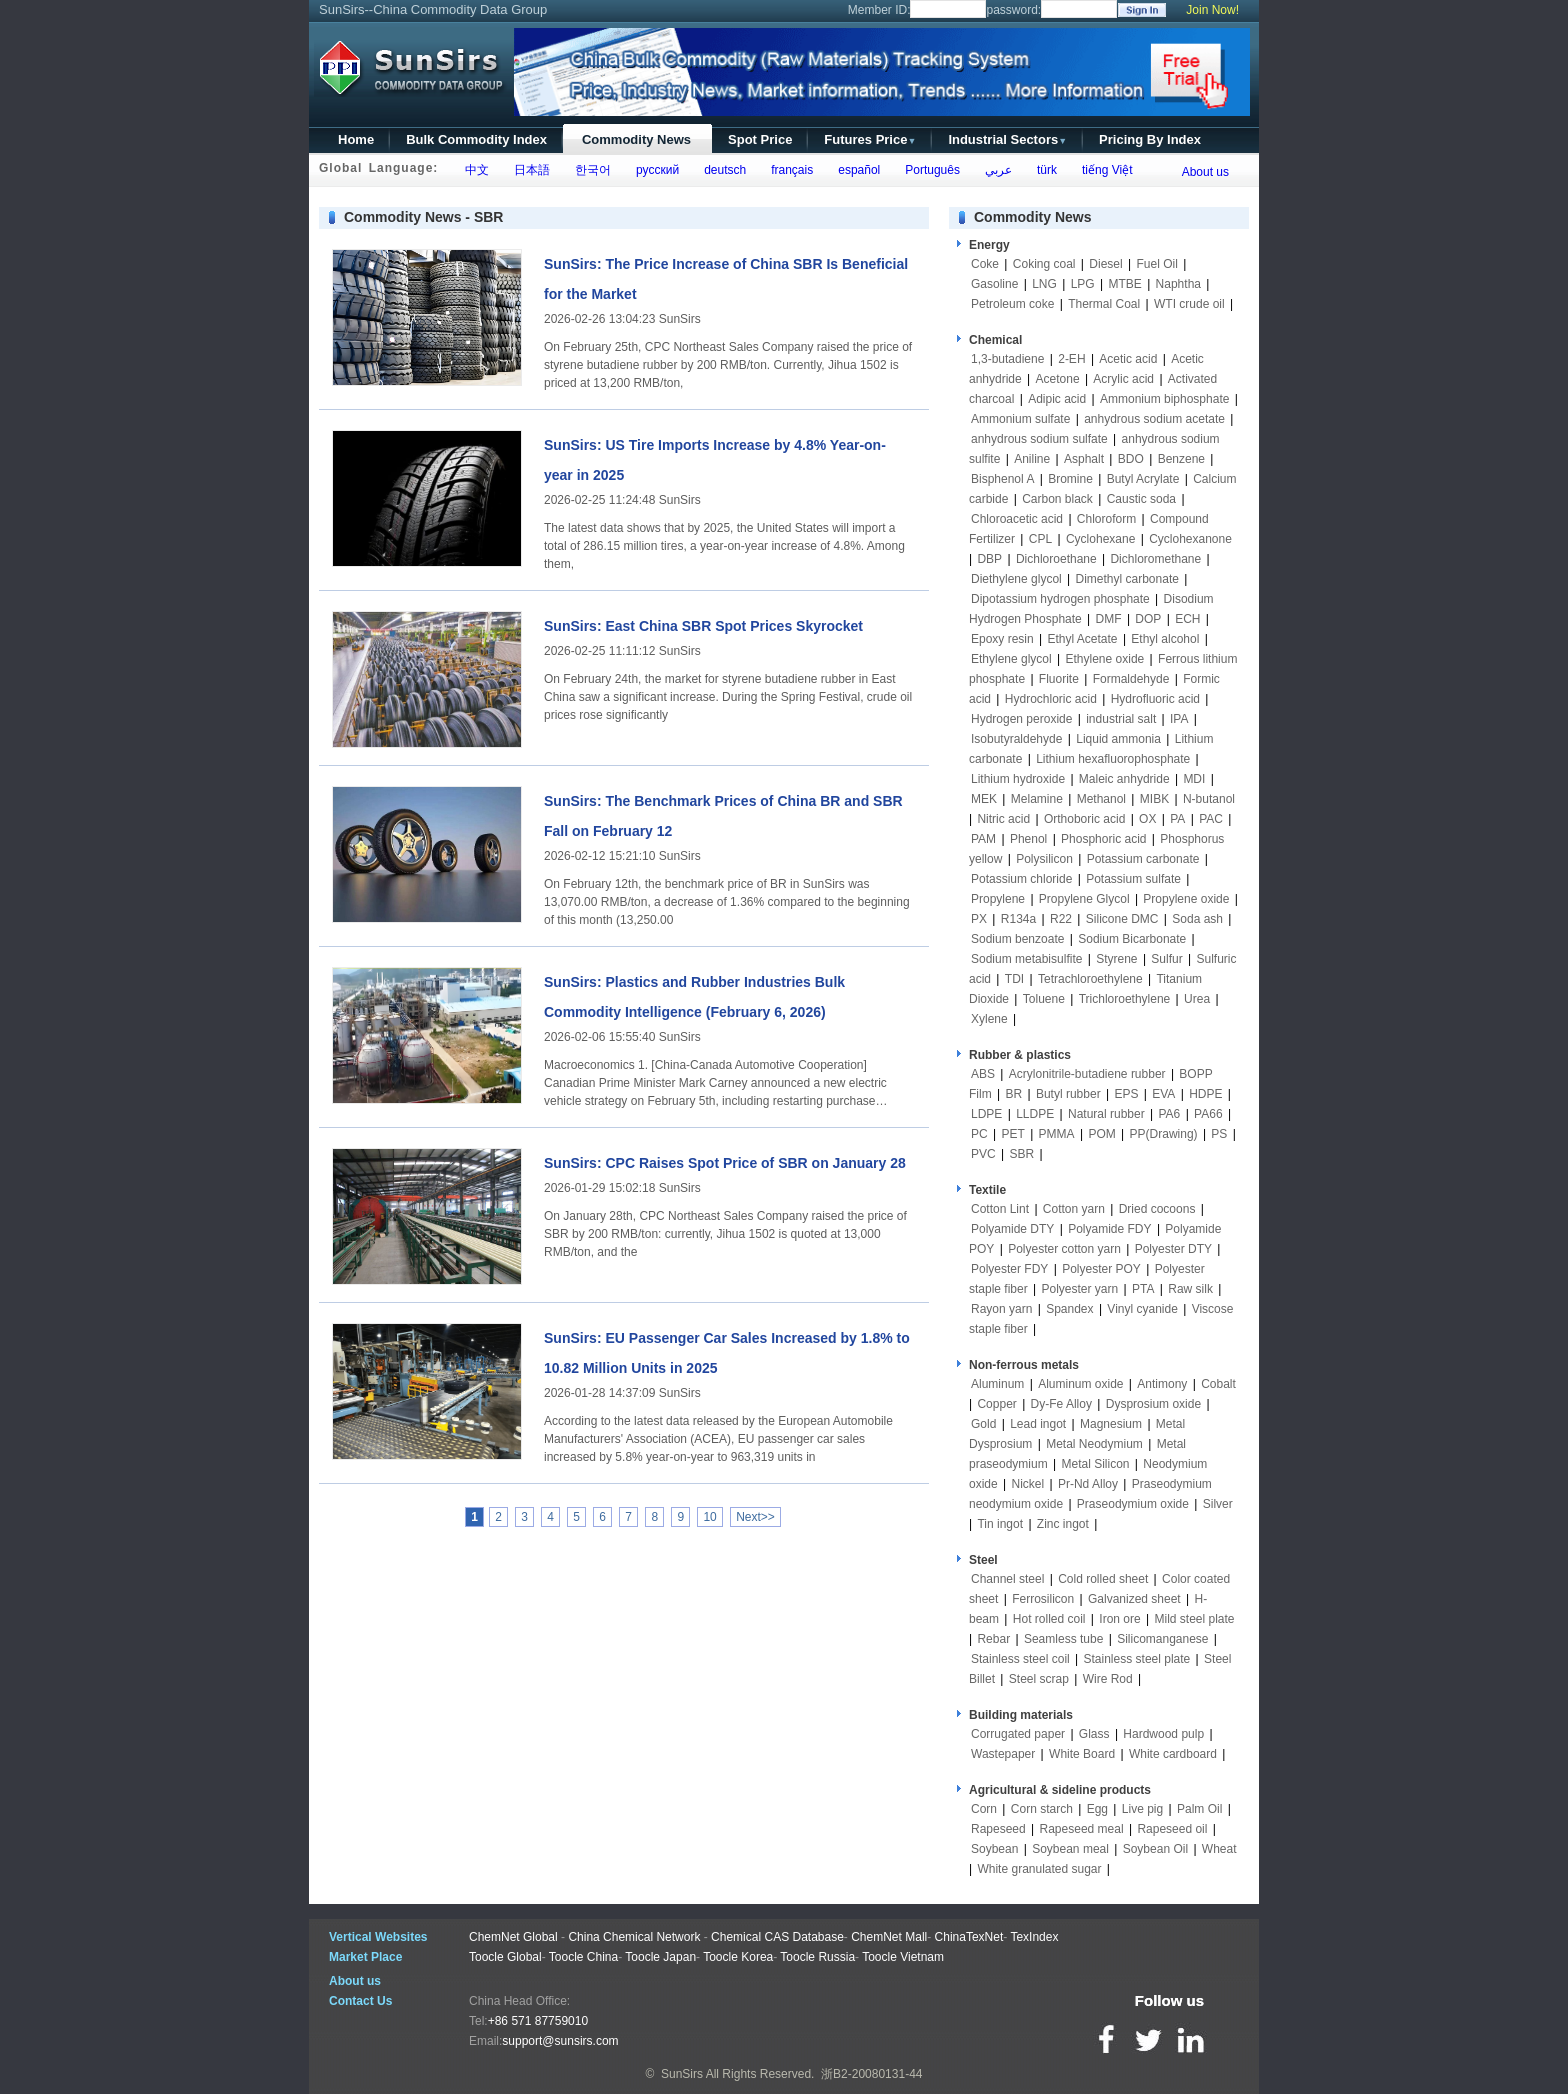 This screenshot has width=1568, height=2094. Describe the element at coordinates (1059, 679) in the screenshot. I see `Fluorite` at that location.